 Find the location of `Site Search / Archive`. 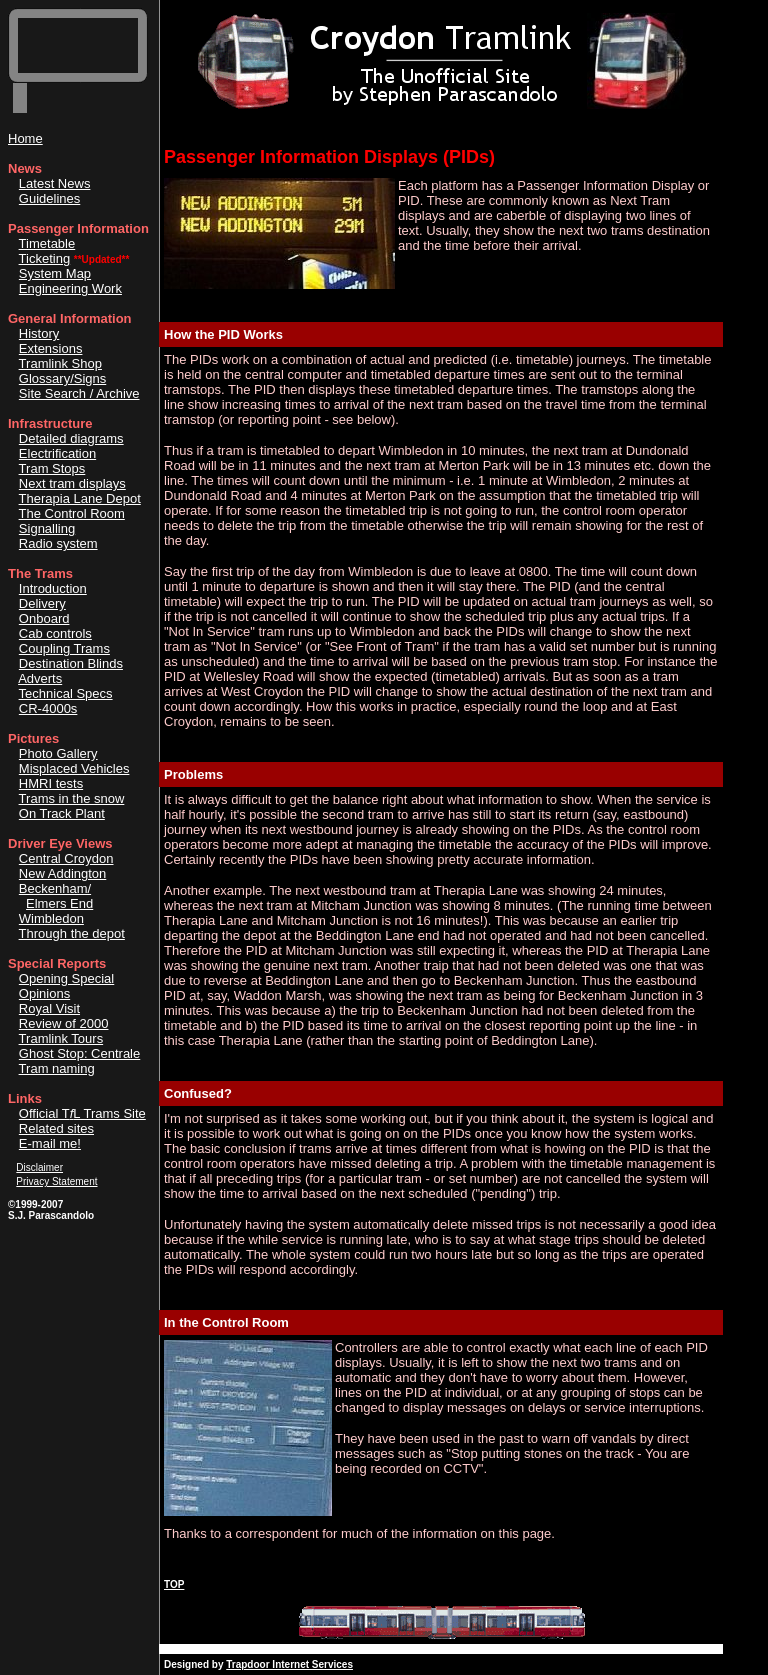

Site Search / Archive is located at coordinates (79, 393).